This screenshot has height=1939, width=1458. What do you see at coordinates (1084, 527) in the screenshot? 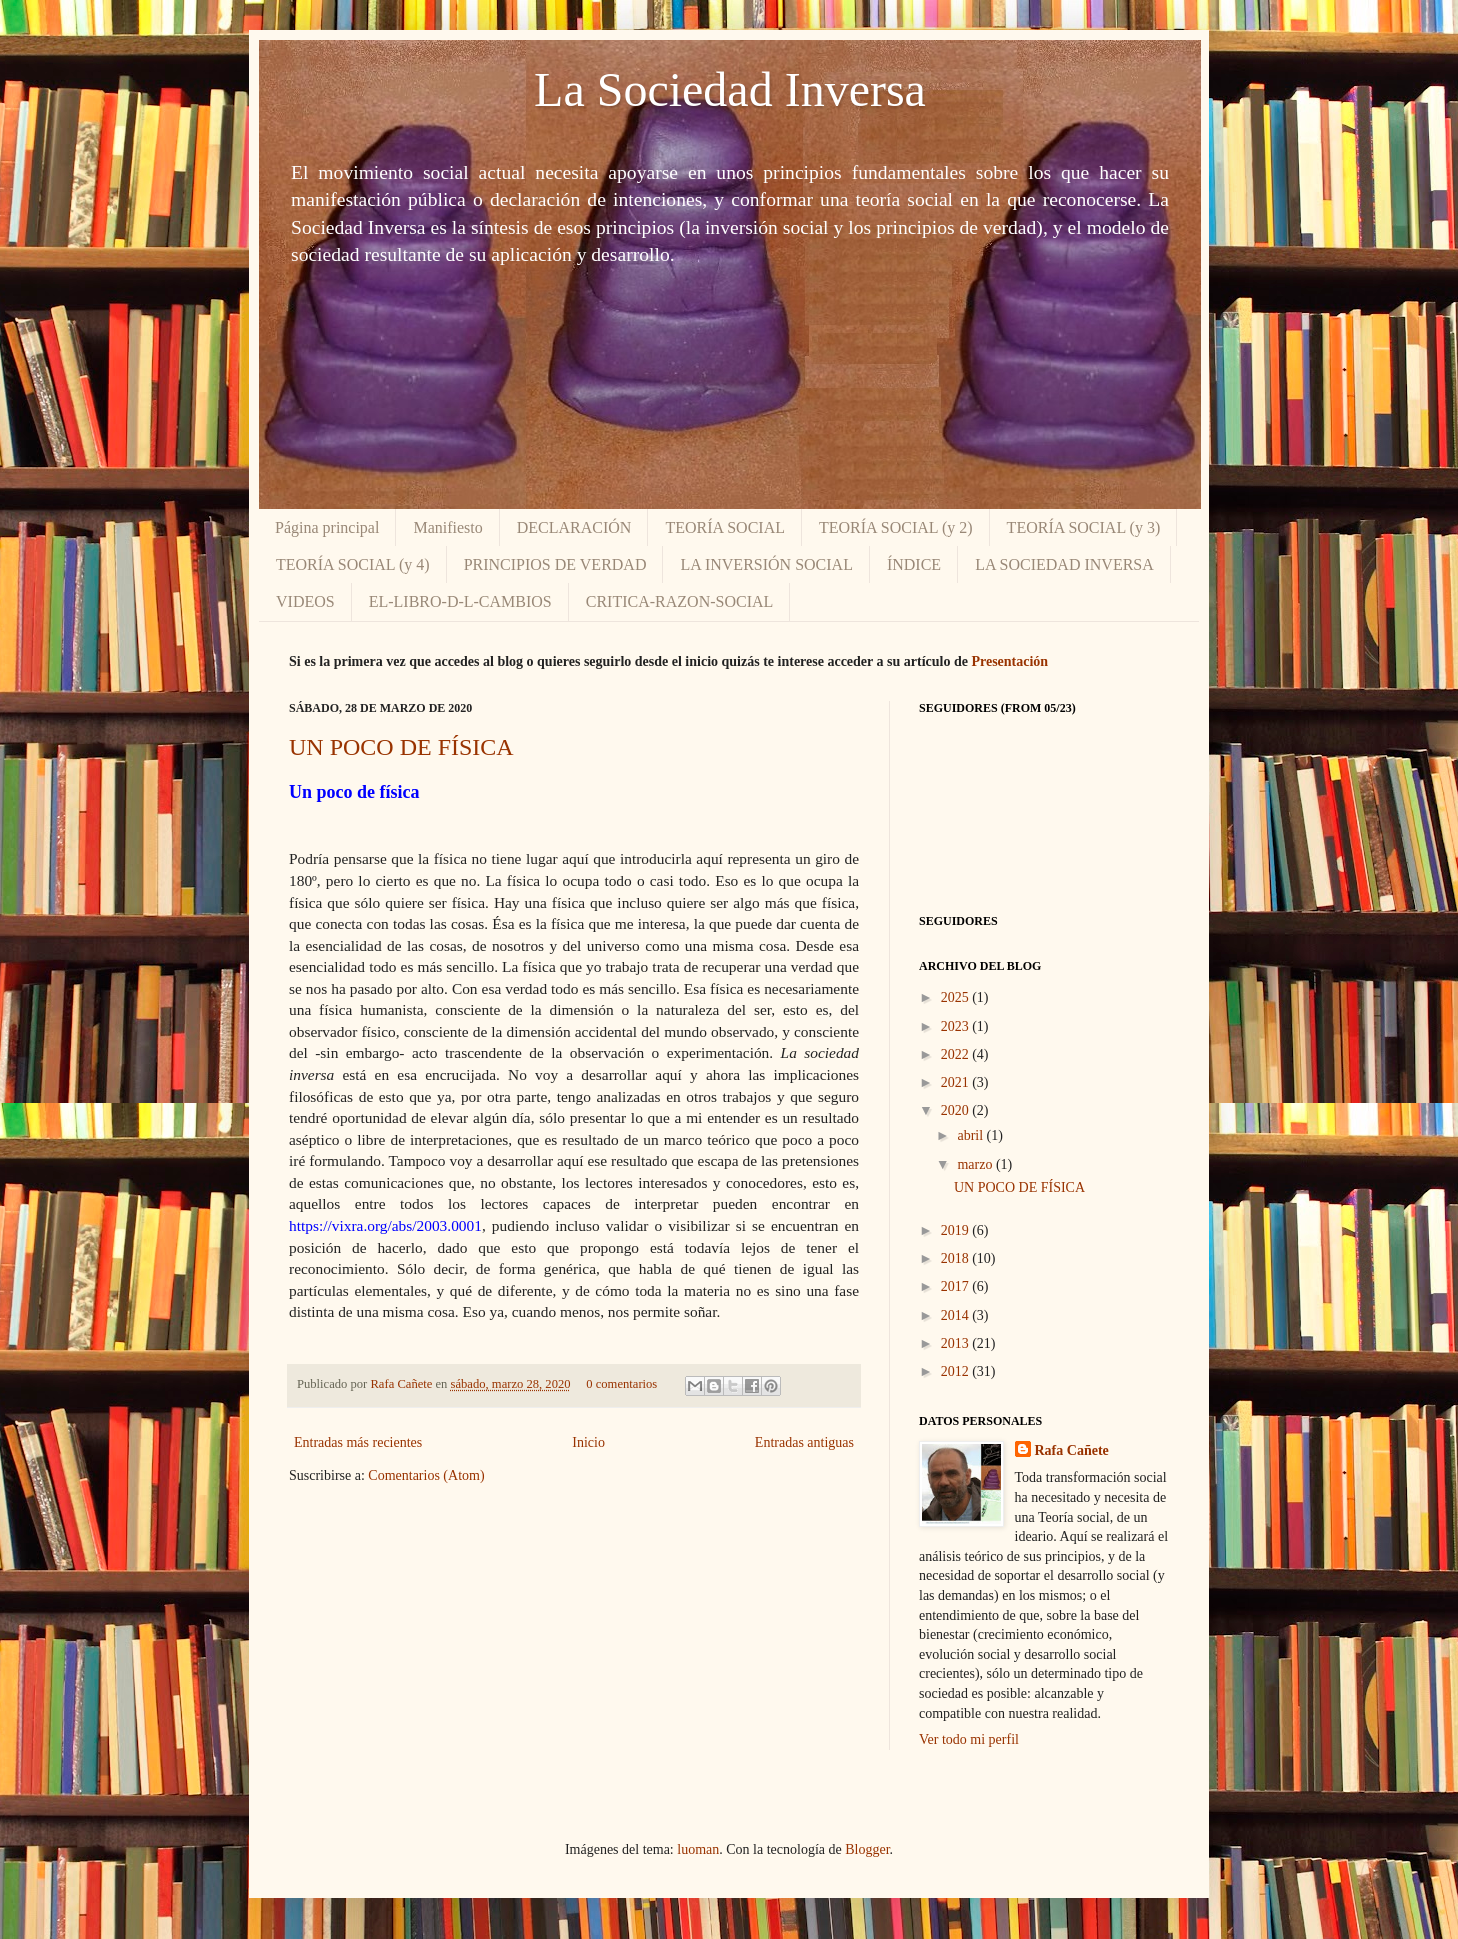
I see `TEORÍA SOCIAL (y 3)` at bounding box center [1084, 527].